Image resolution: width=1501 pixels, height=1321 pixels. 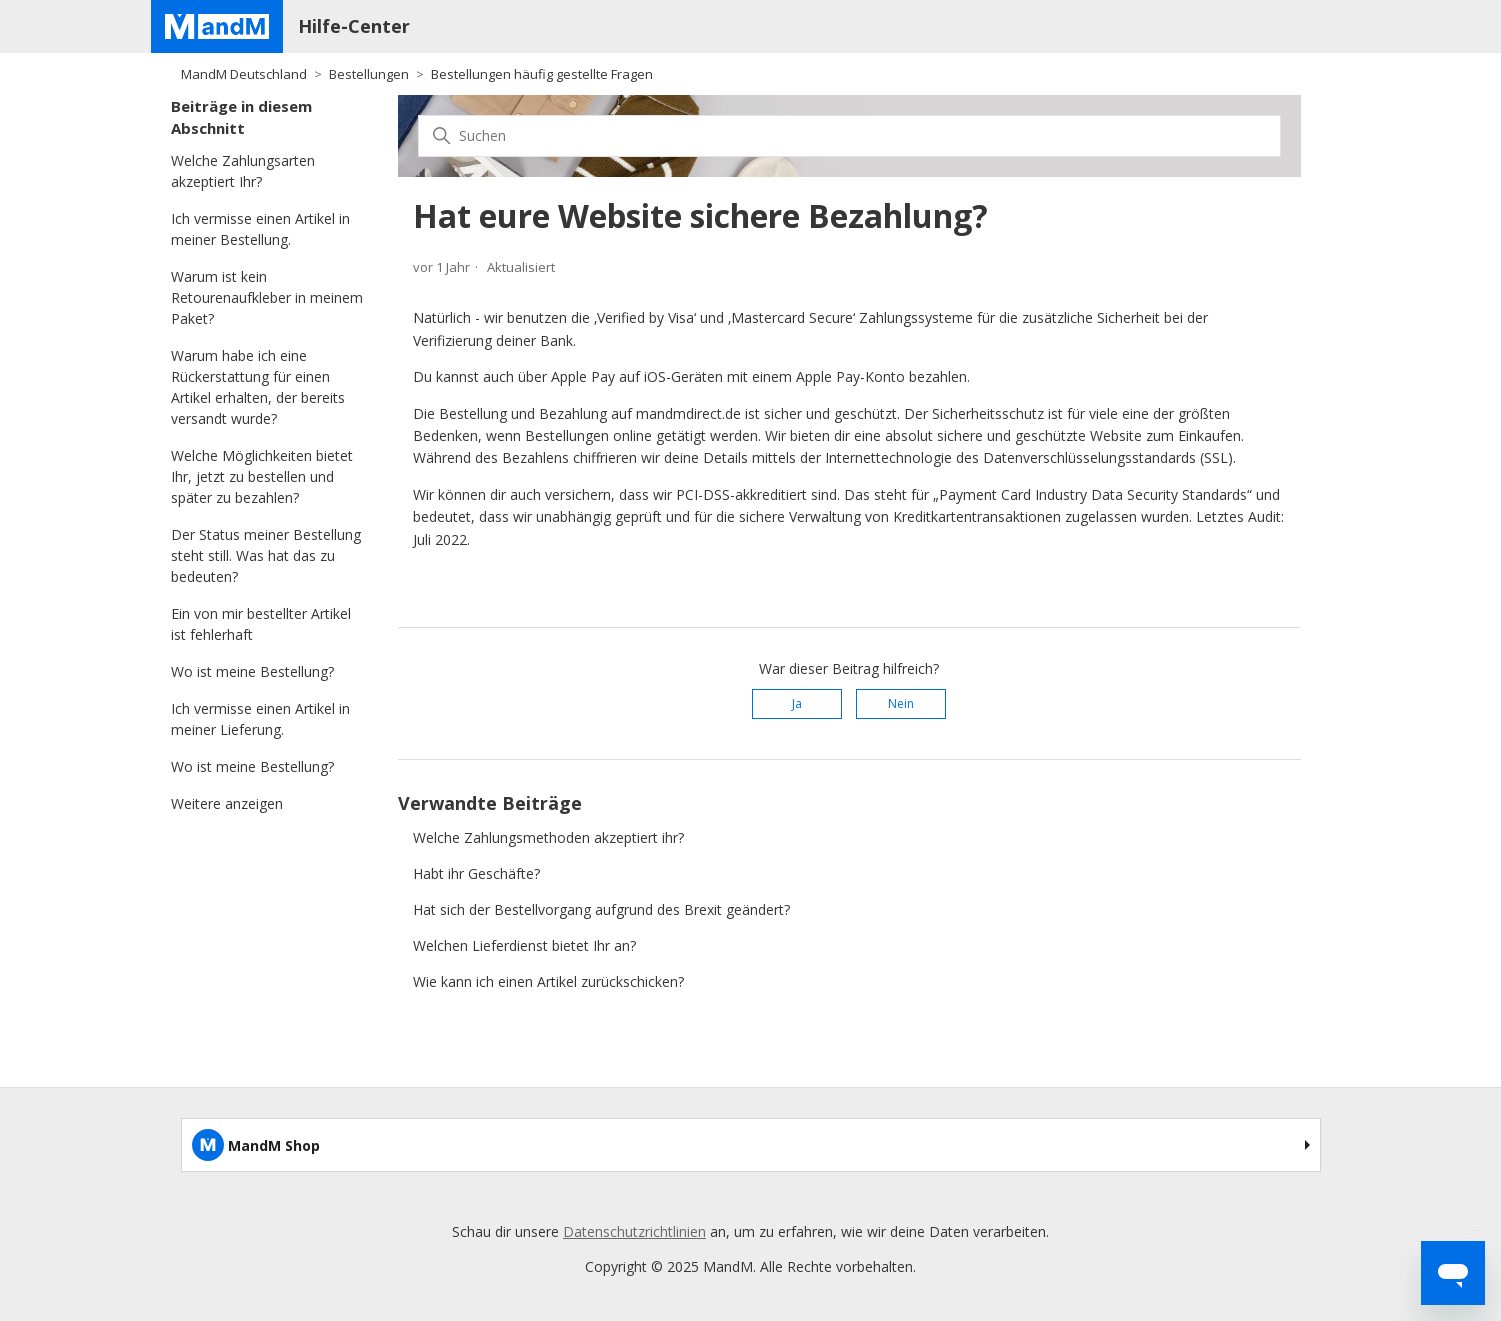 What do you see at coordinates (244, 74) in the screenshot?
I see `MandM Deutschland` at bounding box center [244, 74].